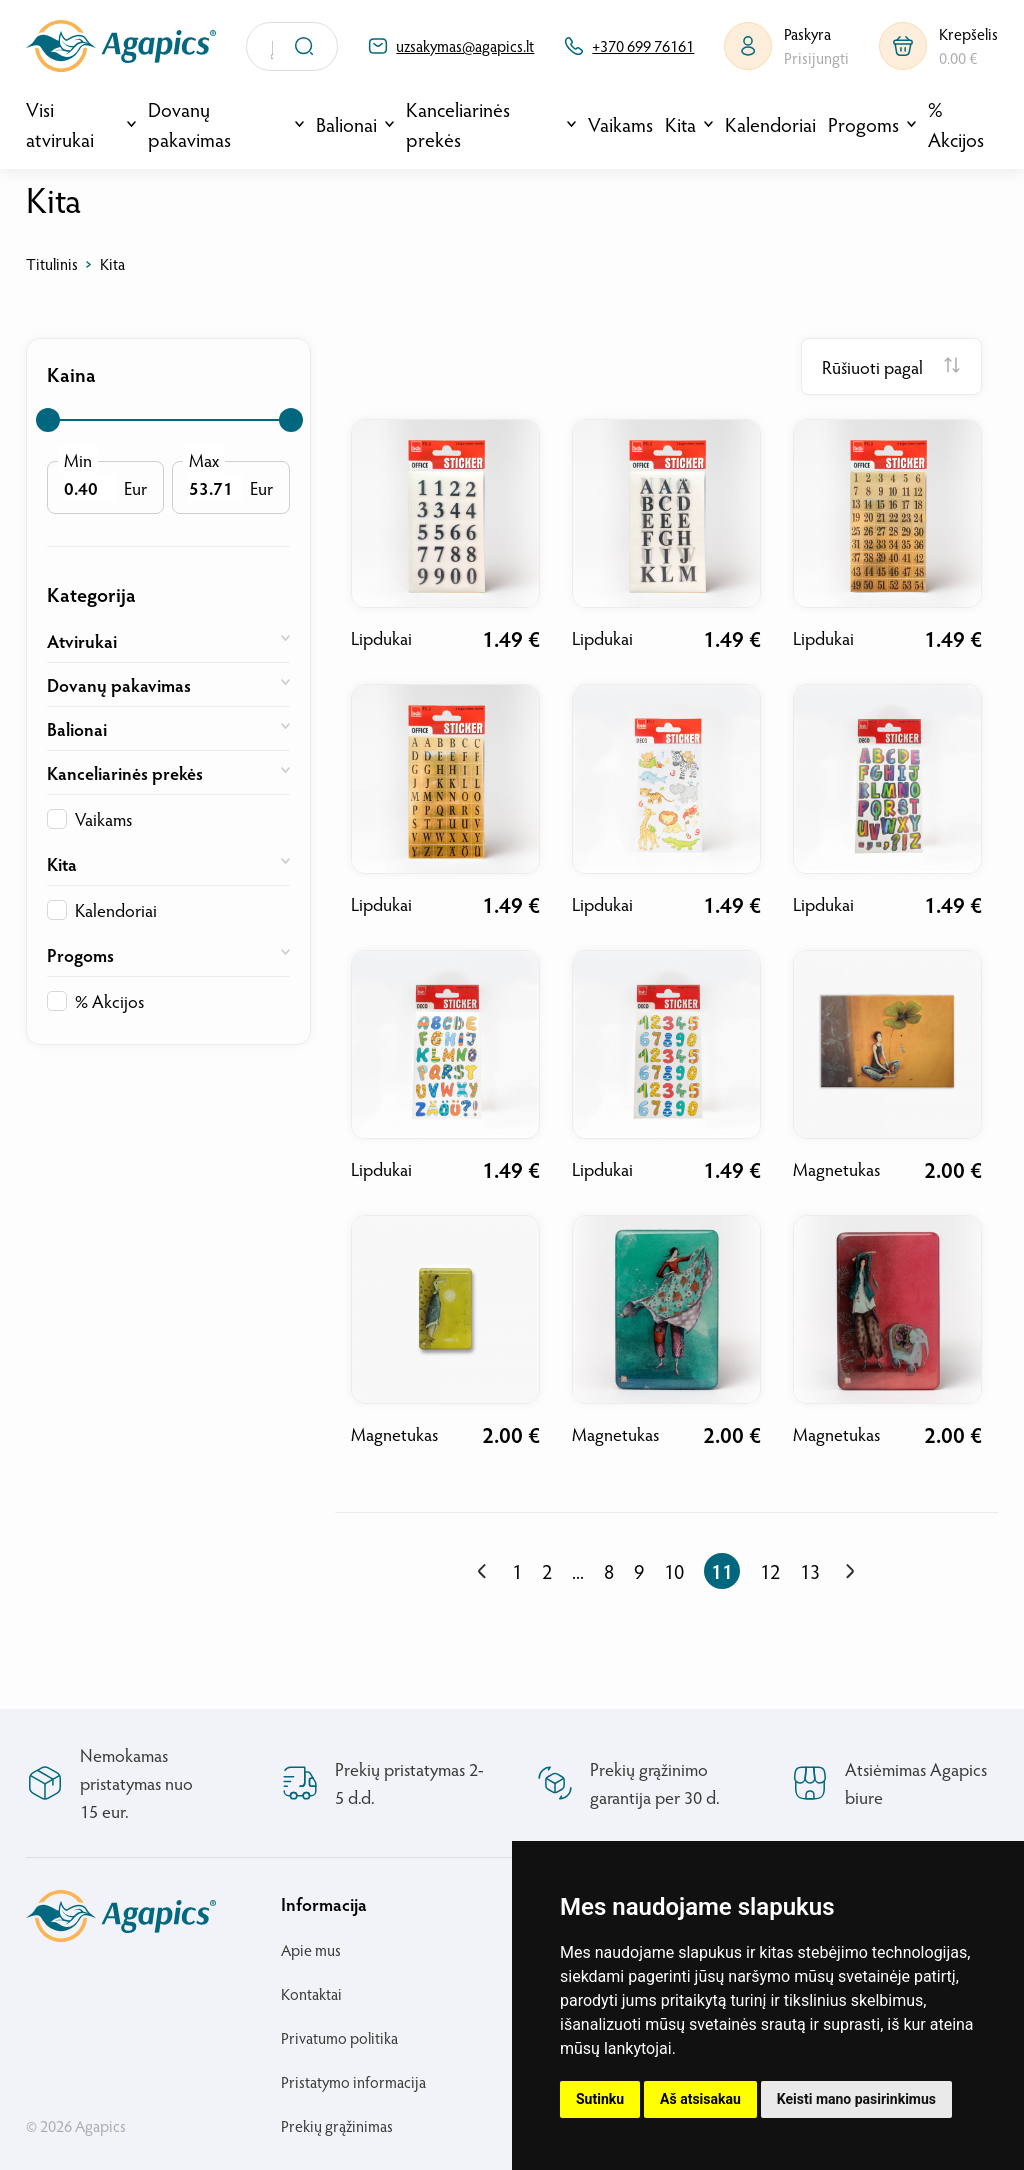 Image resolution: width=1024 pixels, height=2170 pixels. Describe the element at coordinates (60, 124) in the screenshot. I see `Visi atvirukai` at that location.